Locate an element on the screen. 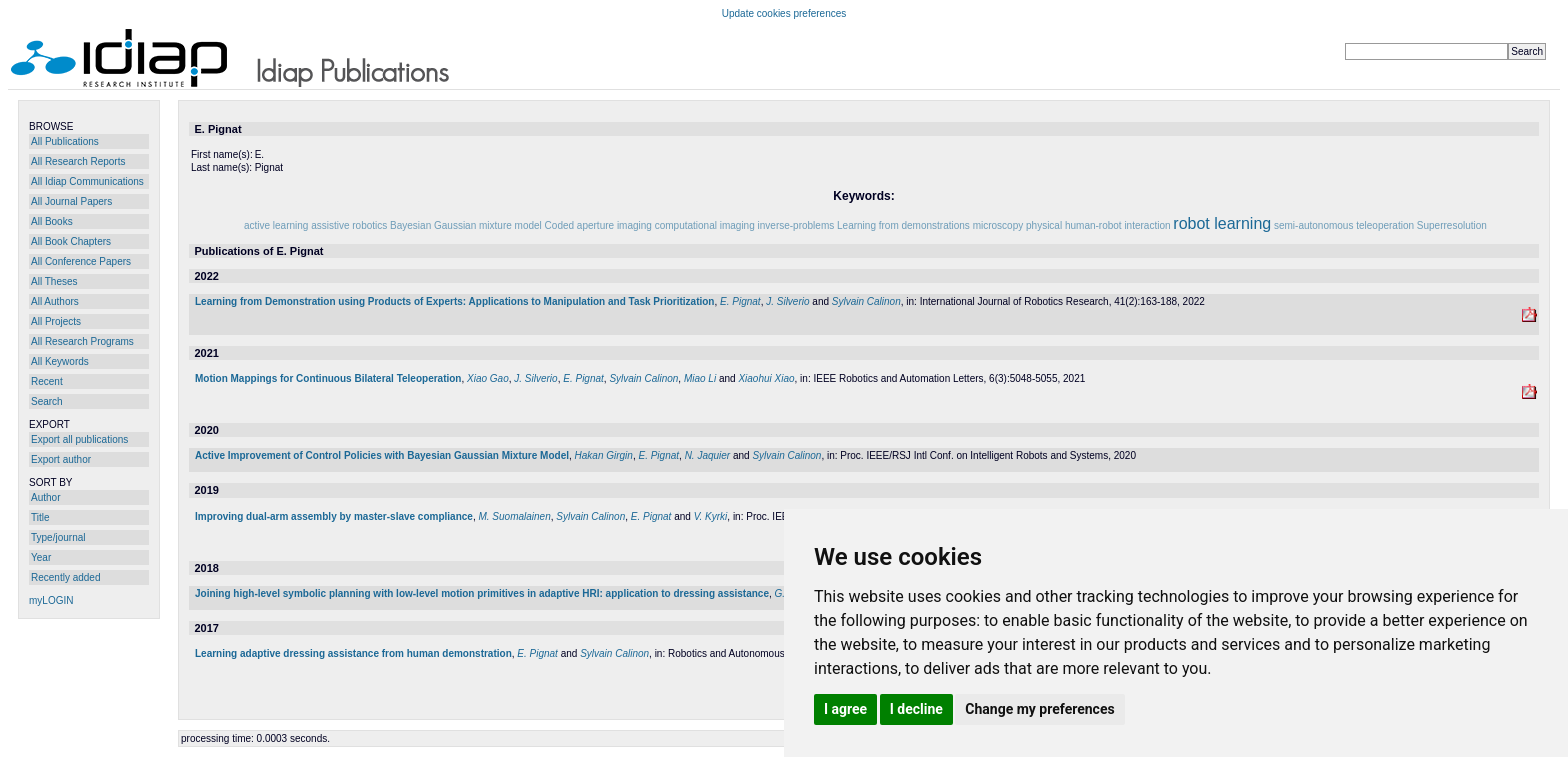 This screenshot has width=1568, height=757. I decline [button] is located at coordinates (916, 709).